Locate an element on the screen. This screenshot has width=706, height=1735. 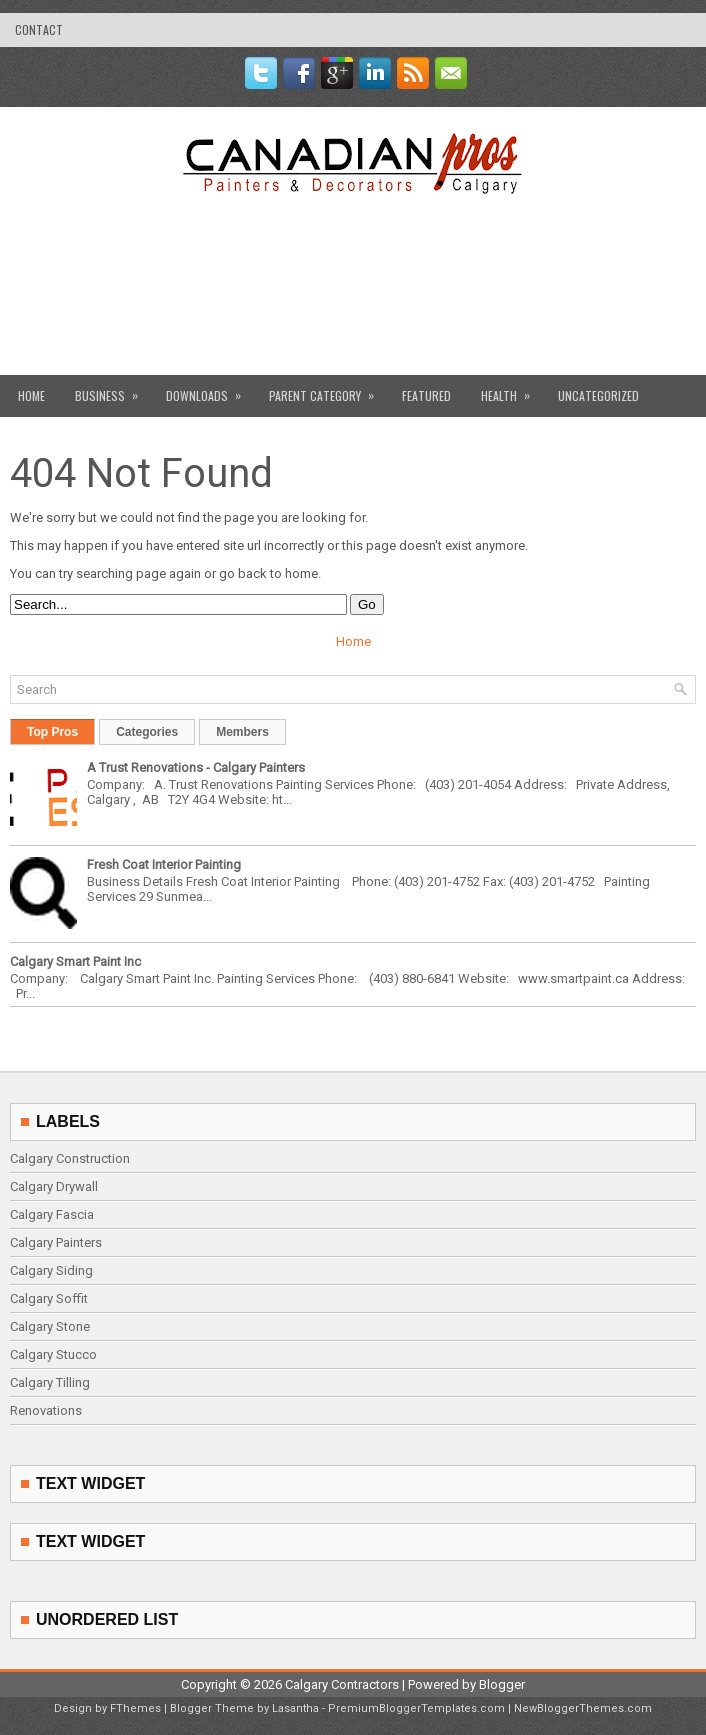
Calgary Stone is located at coordinates (50, 1326).